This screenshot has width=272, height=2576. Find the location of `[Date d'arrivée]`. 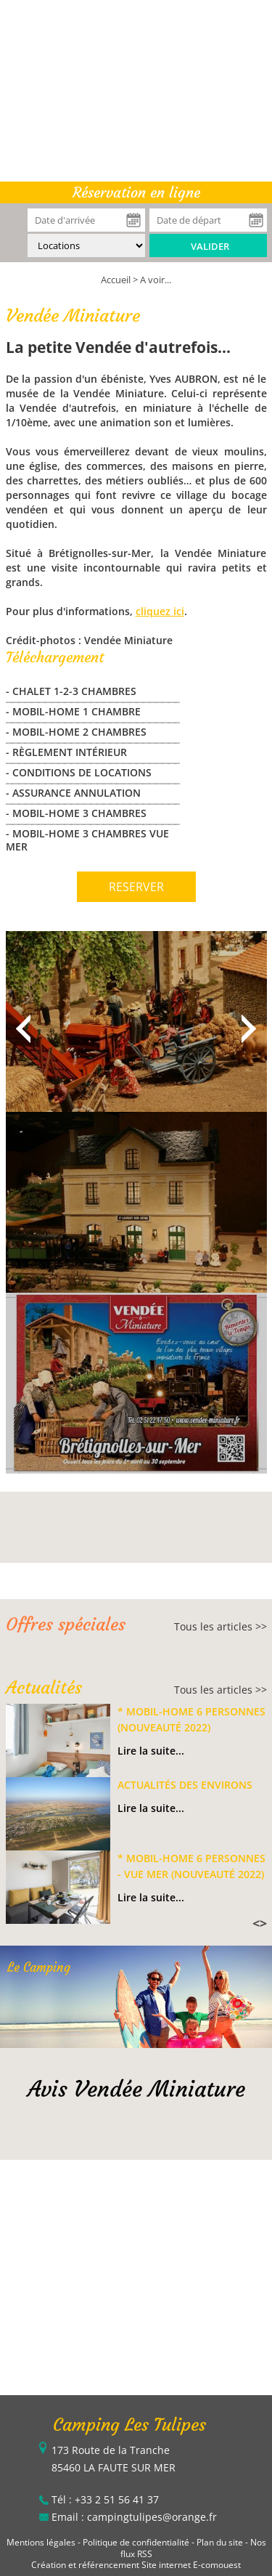

[Date d'arrivée] is located at coordinates (86, 220).